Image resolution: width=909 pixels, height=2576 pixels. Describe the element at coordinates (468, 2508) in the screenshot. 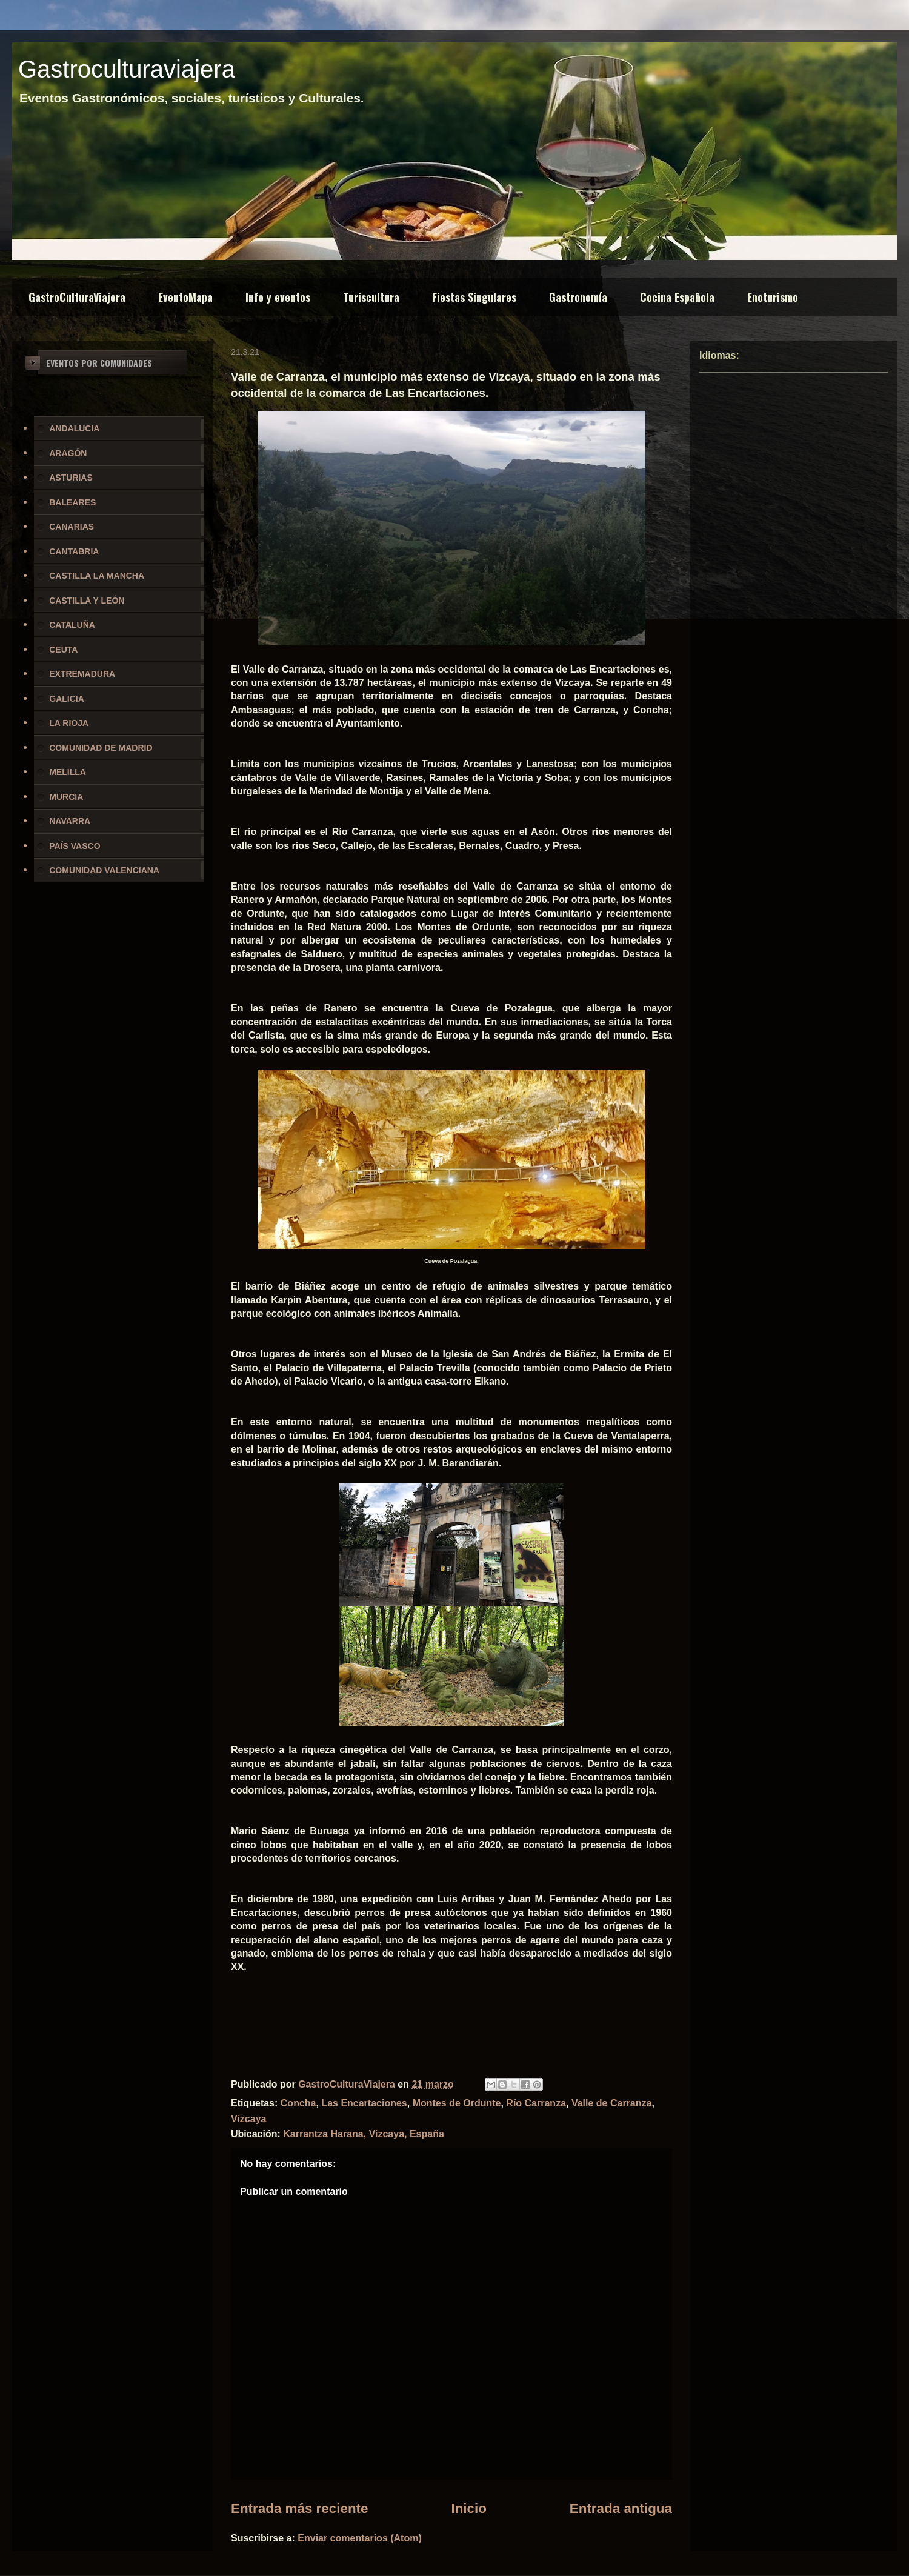

I see `Inicio` at that location.